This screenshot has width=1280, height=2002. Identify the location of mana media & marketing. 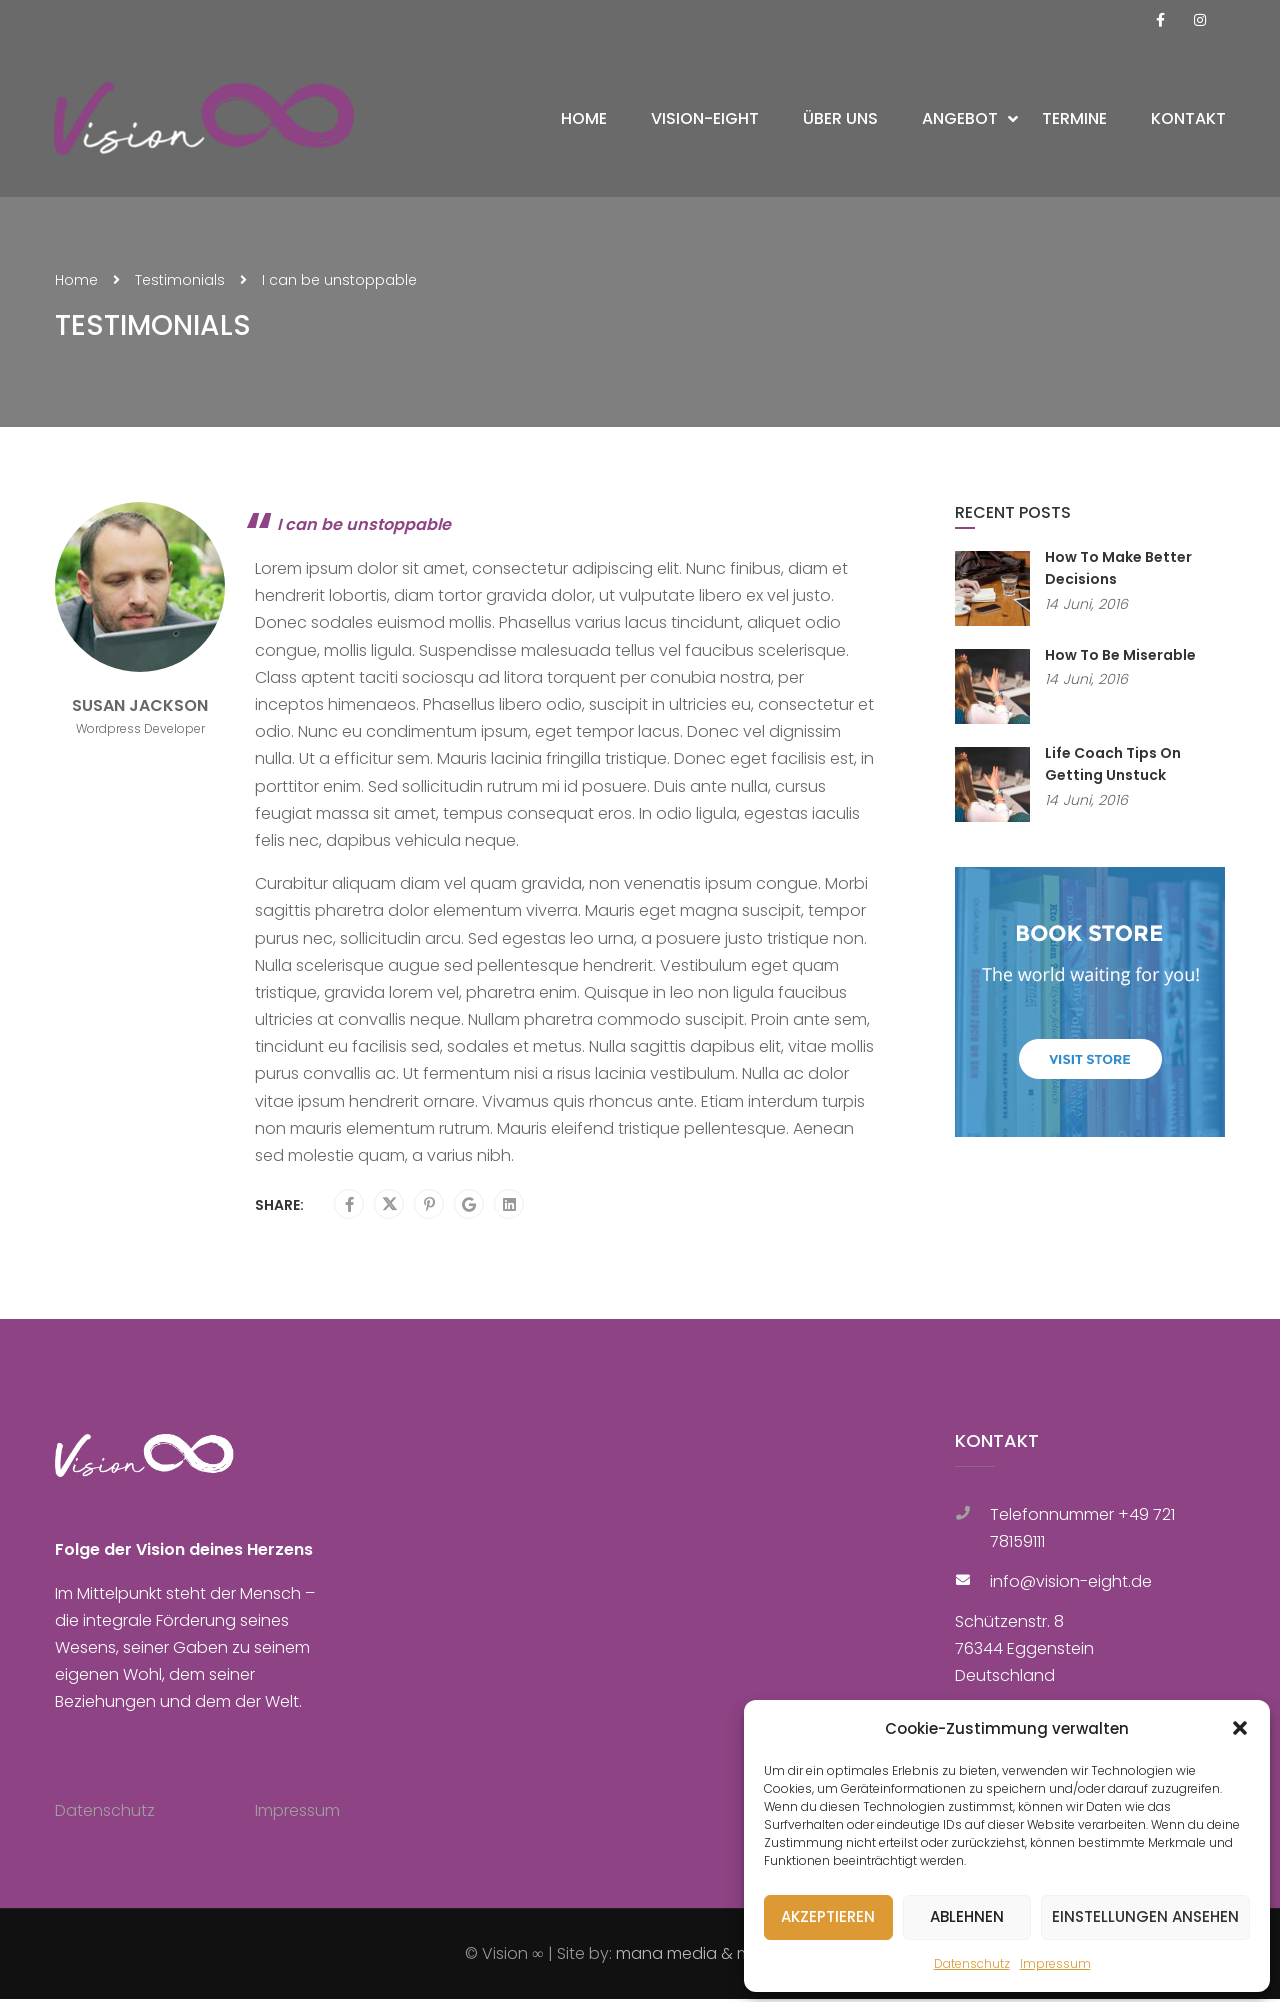
(715, 1956).